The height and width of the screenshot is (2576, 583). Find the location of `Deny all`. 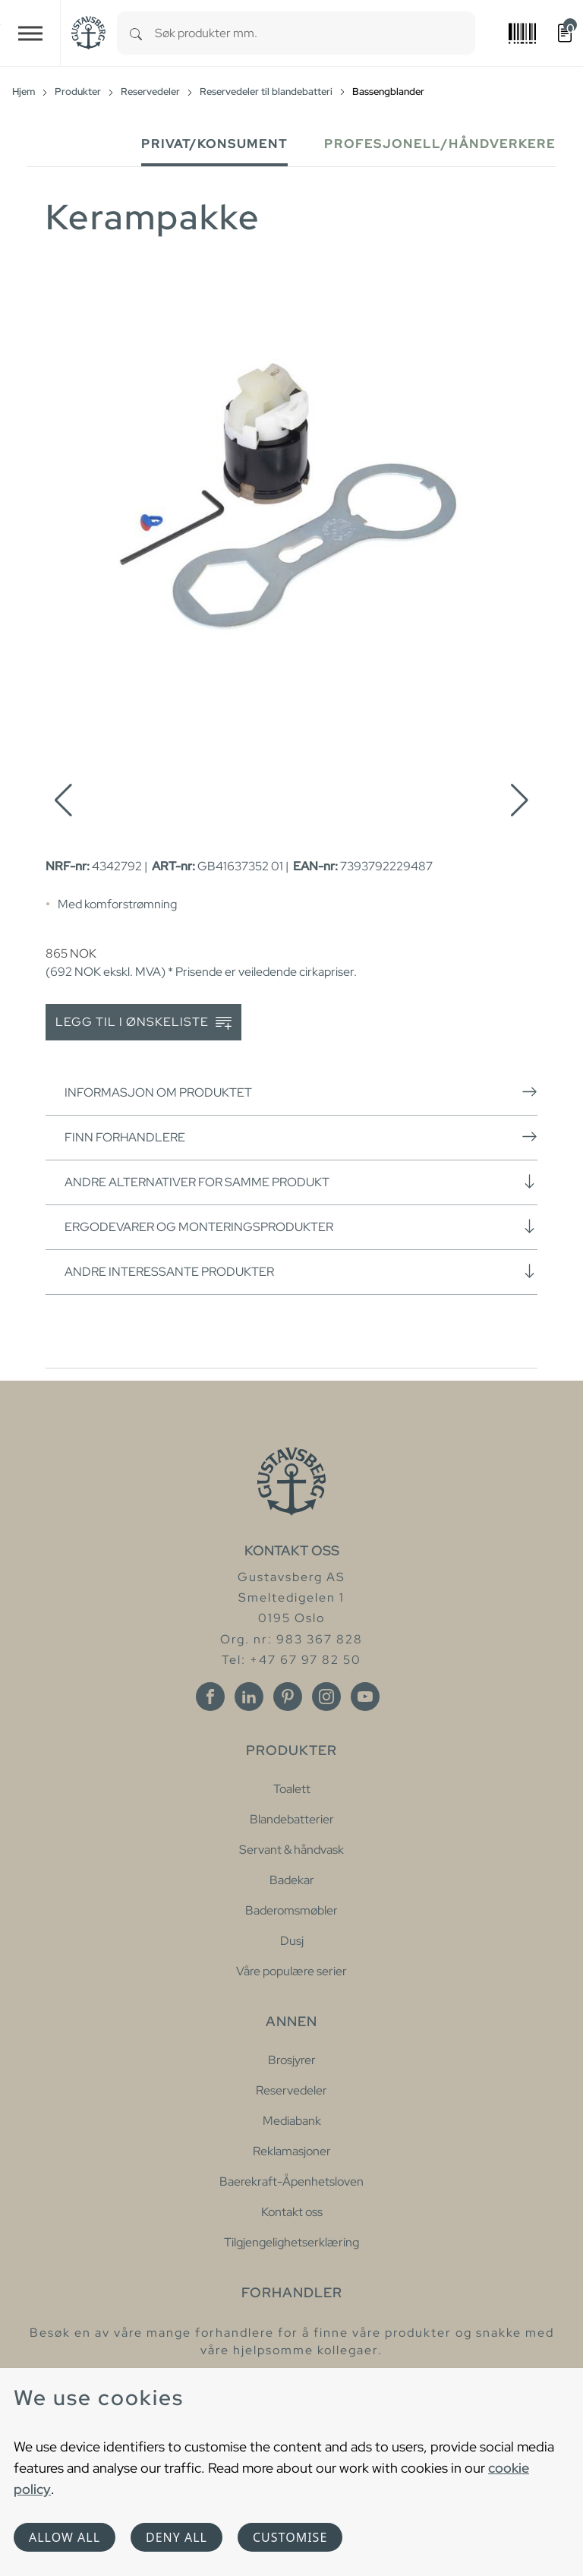

Deny all is located at coordinates (176, 2537).